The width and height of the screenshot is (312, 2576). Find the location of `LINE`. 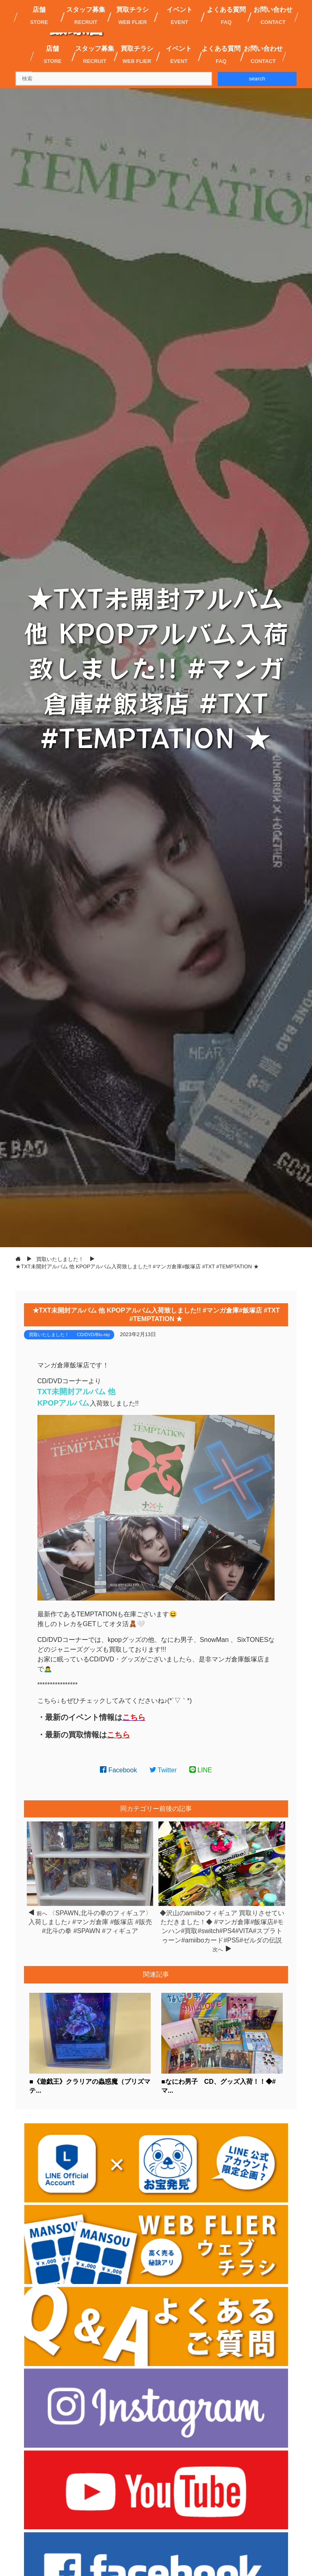

LINE is located at coordinates (200, 1770).